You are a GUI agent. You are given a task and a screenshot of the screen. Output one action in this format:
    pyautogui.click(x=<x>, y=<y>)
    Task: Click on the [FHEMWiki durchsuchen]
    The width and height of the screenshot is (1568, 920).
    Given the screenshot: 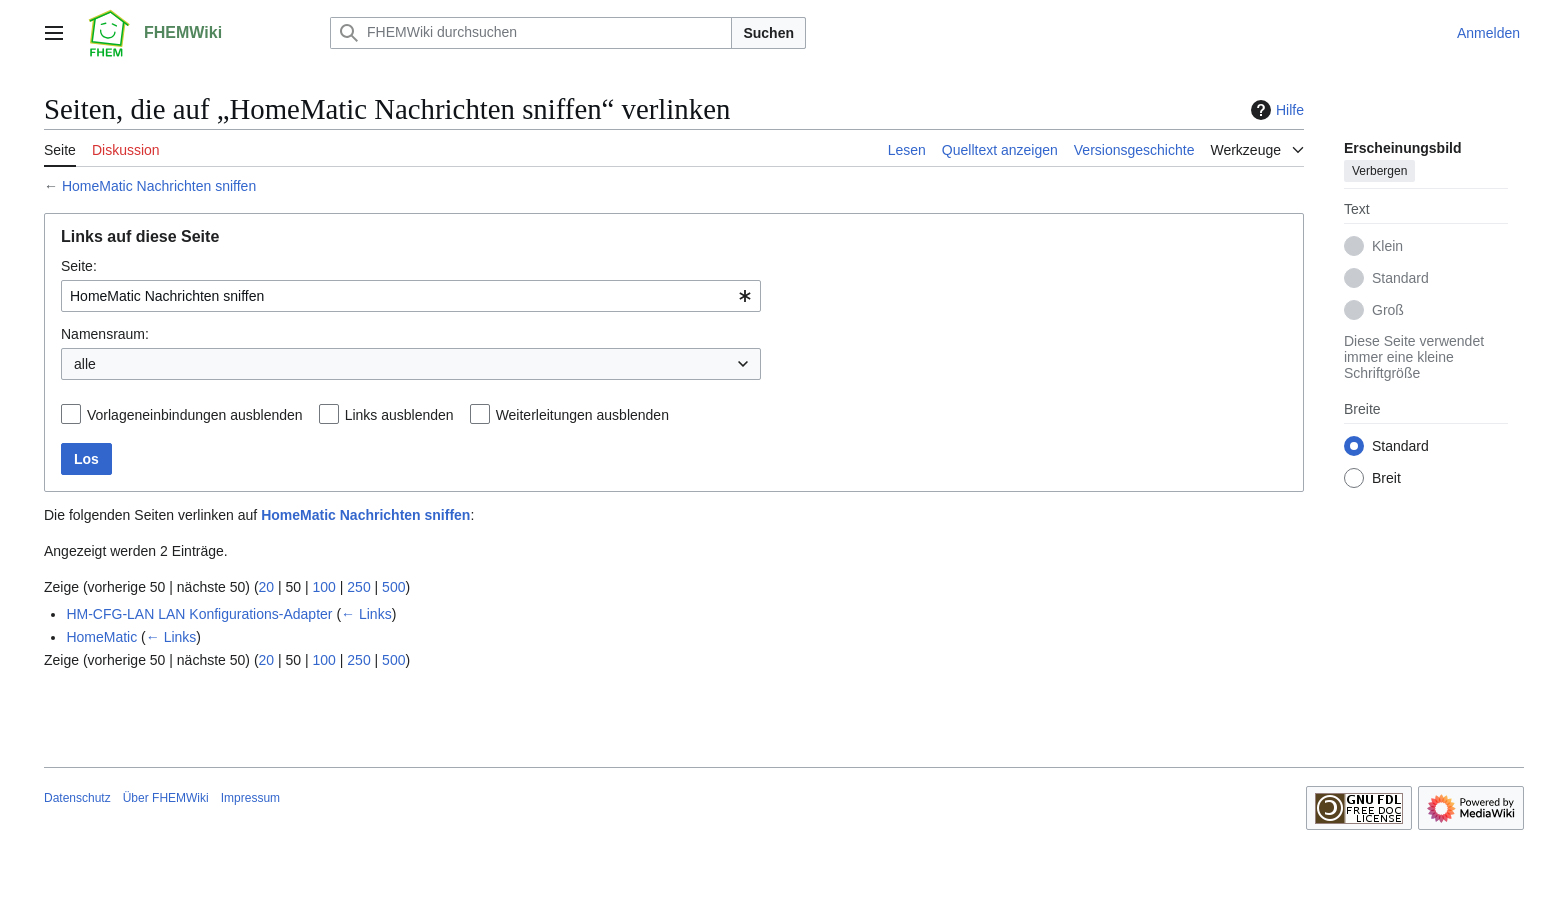 What is the action you would take?
    pyautogui.click(x=531, y=33)
    